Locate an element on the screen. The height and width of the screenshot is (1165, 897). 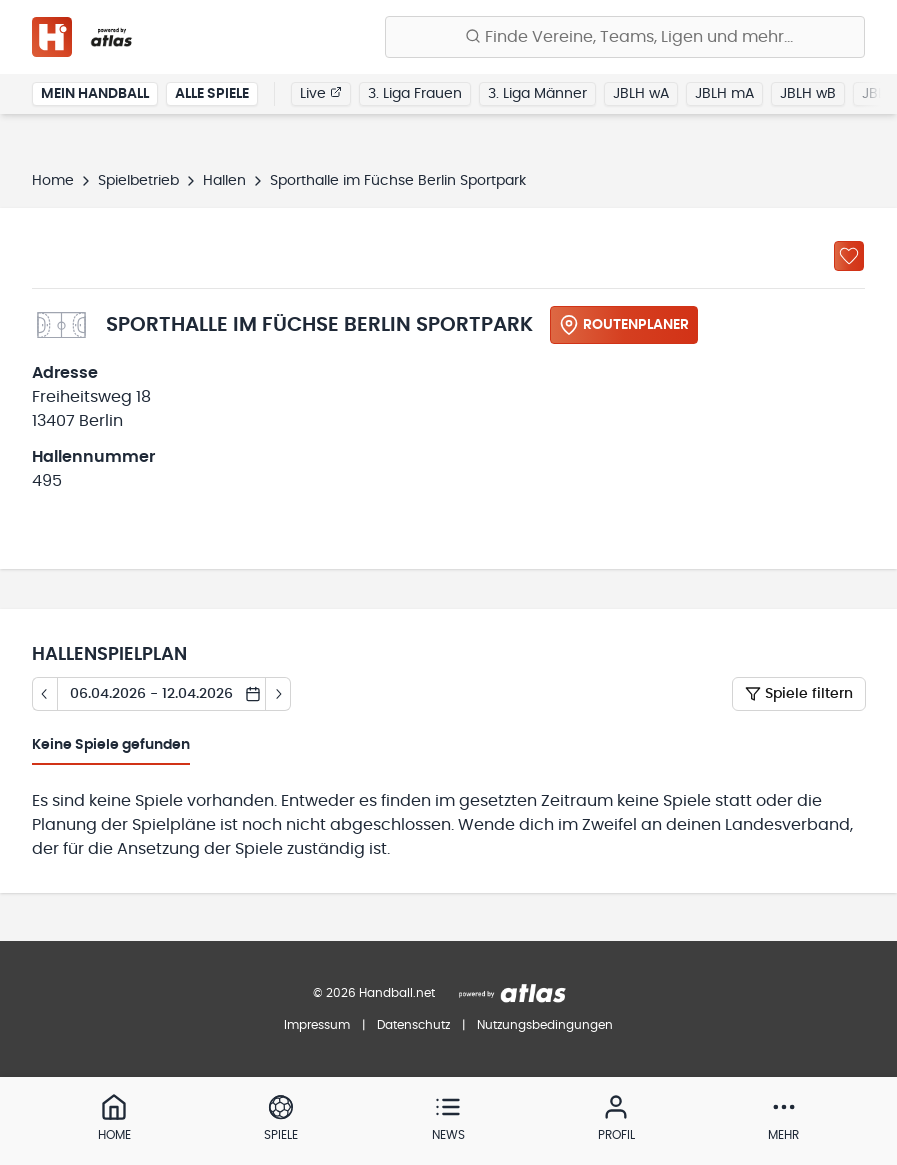
Hallen is located at coordinates (224, 181).